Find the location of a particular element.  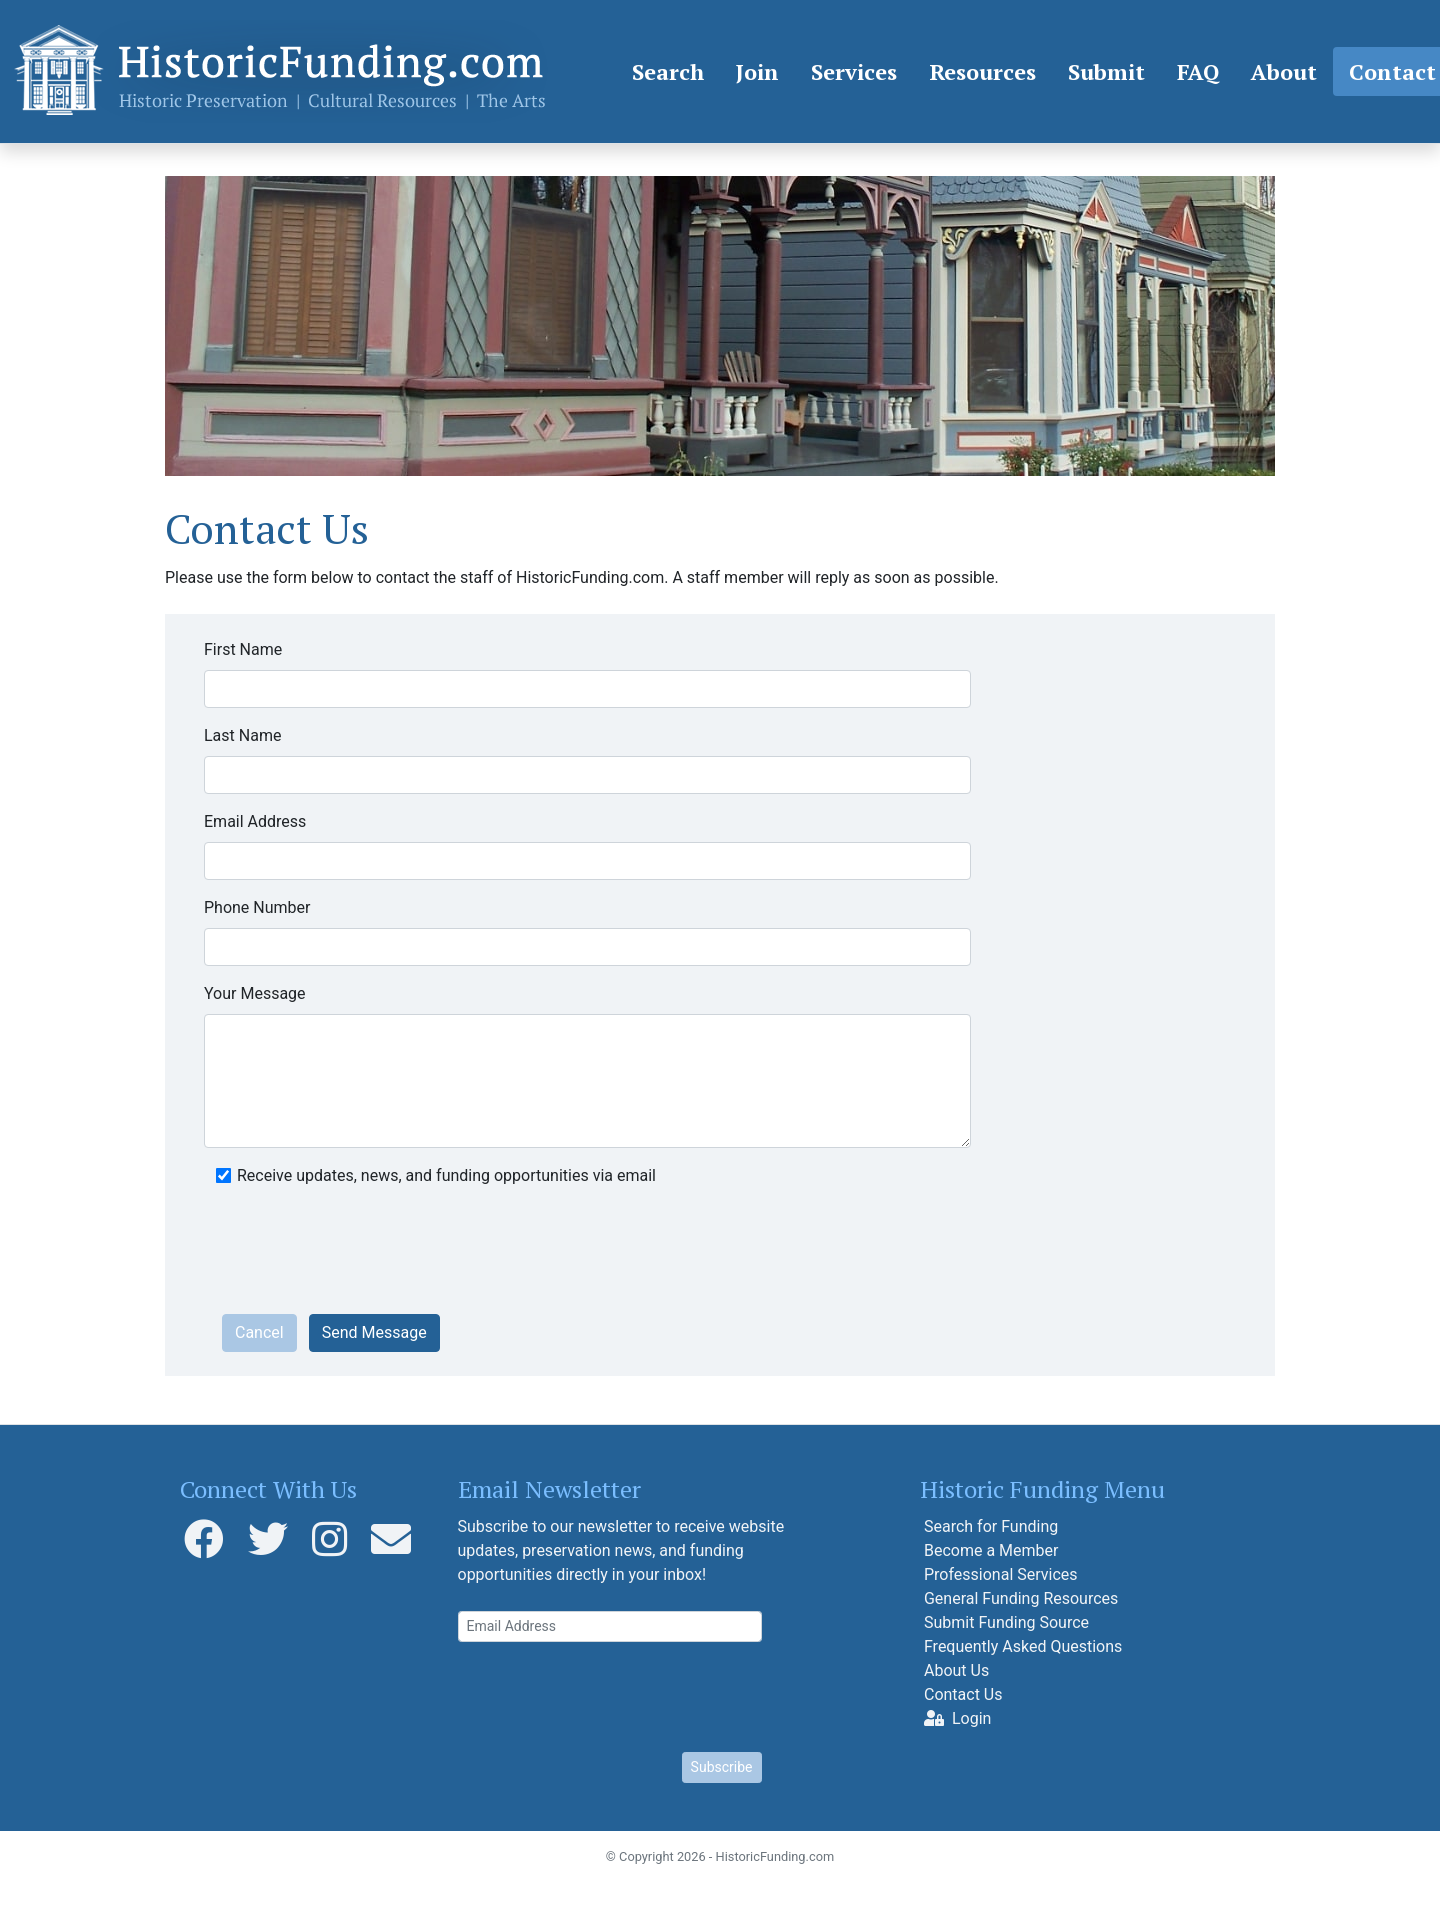

Search for Funding is located at coordinates (991, 1526).